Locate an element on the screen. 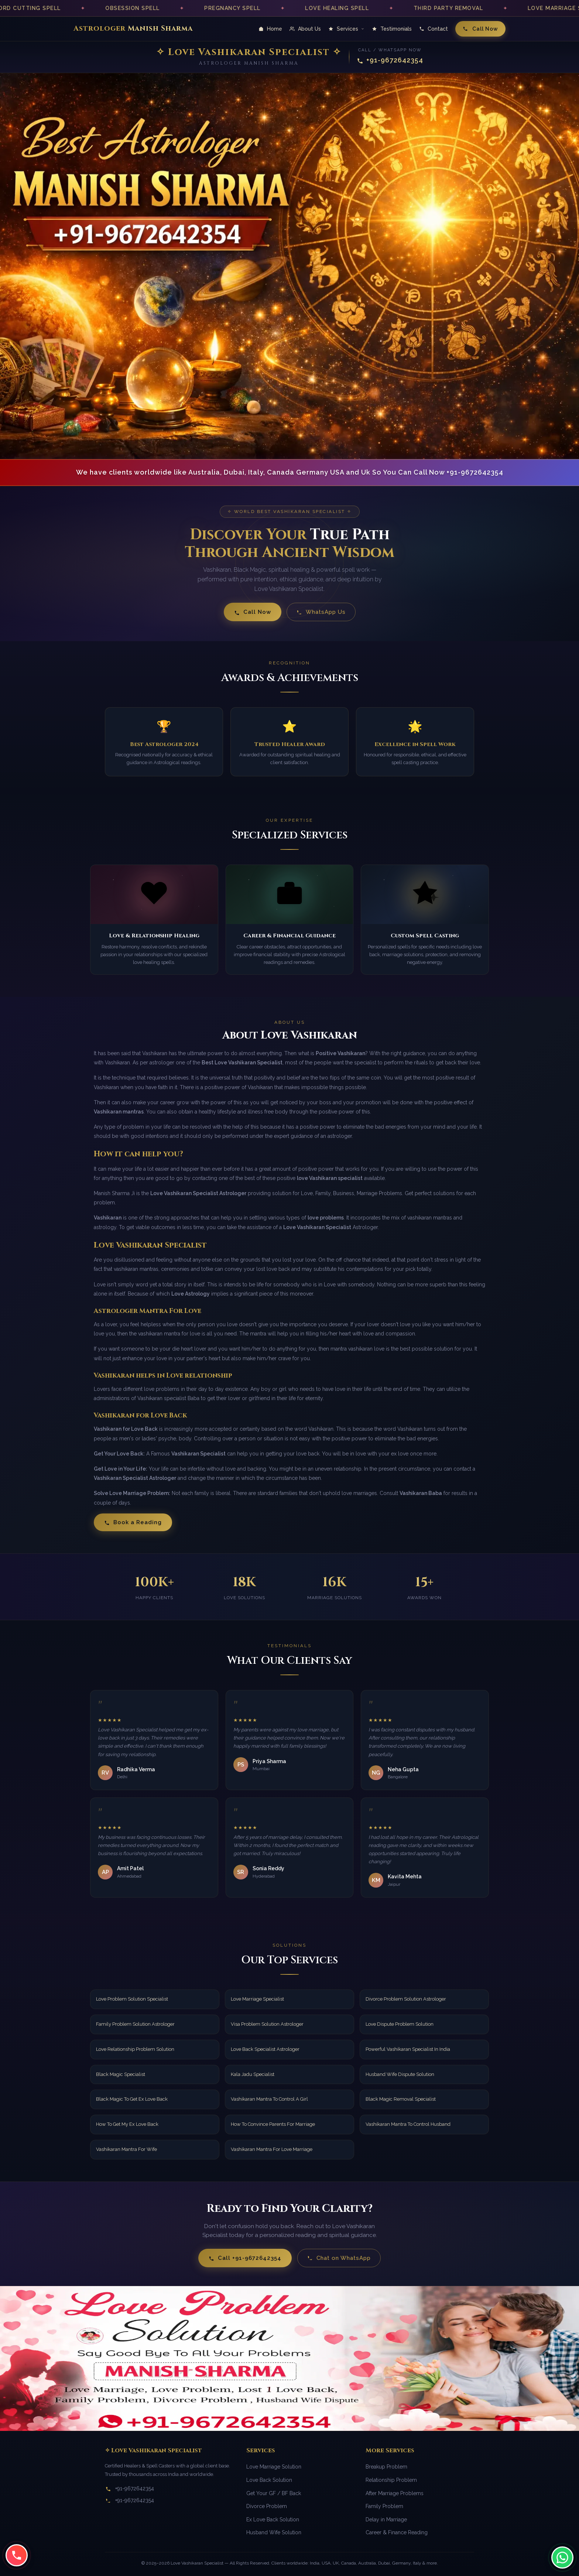 This screenshot has width=579, height=2576. Relationship Problem is located at coordinates (391, 2480).